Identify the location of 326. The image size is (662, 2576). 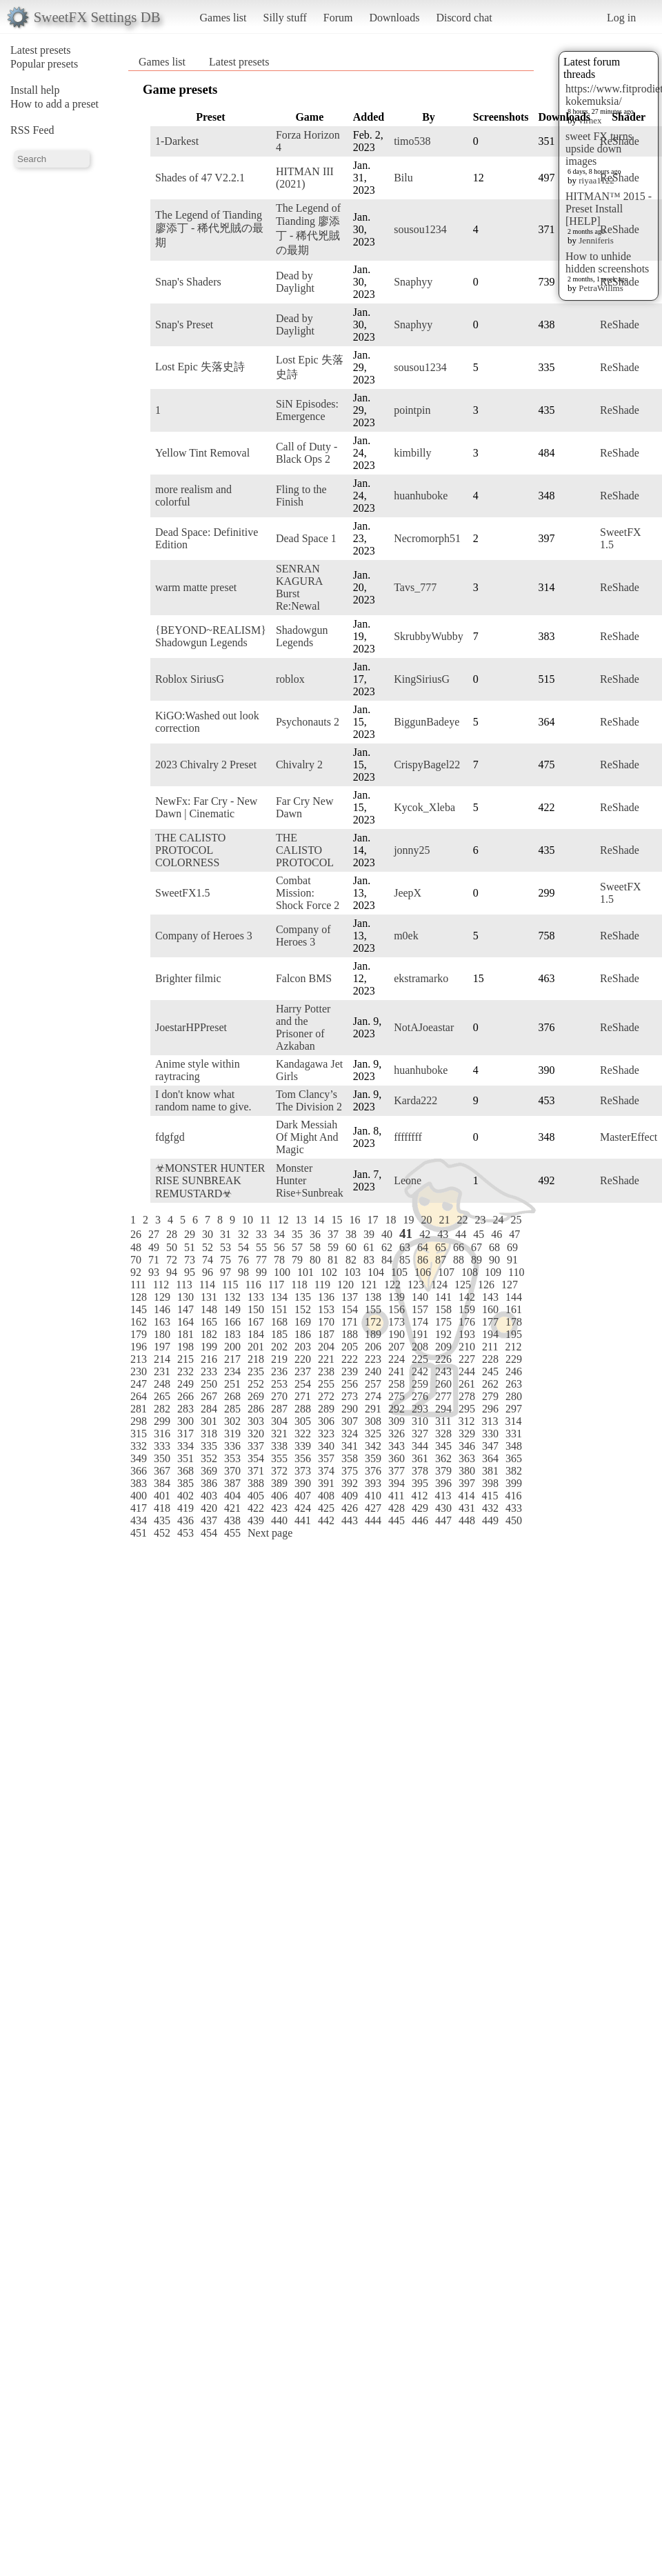
(396, 1433).